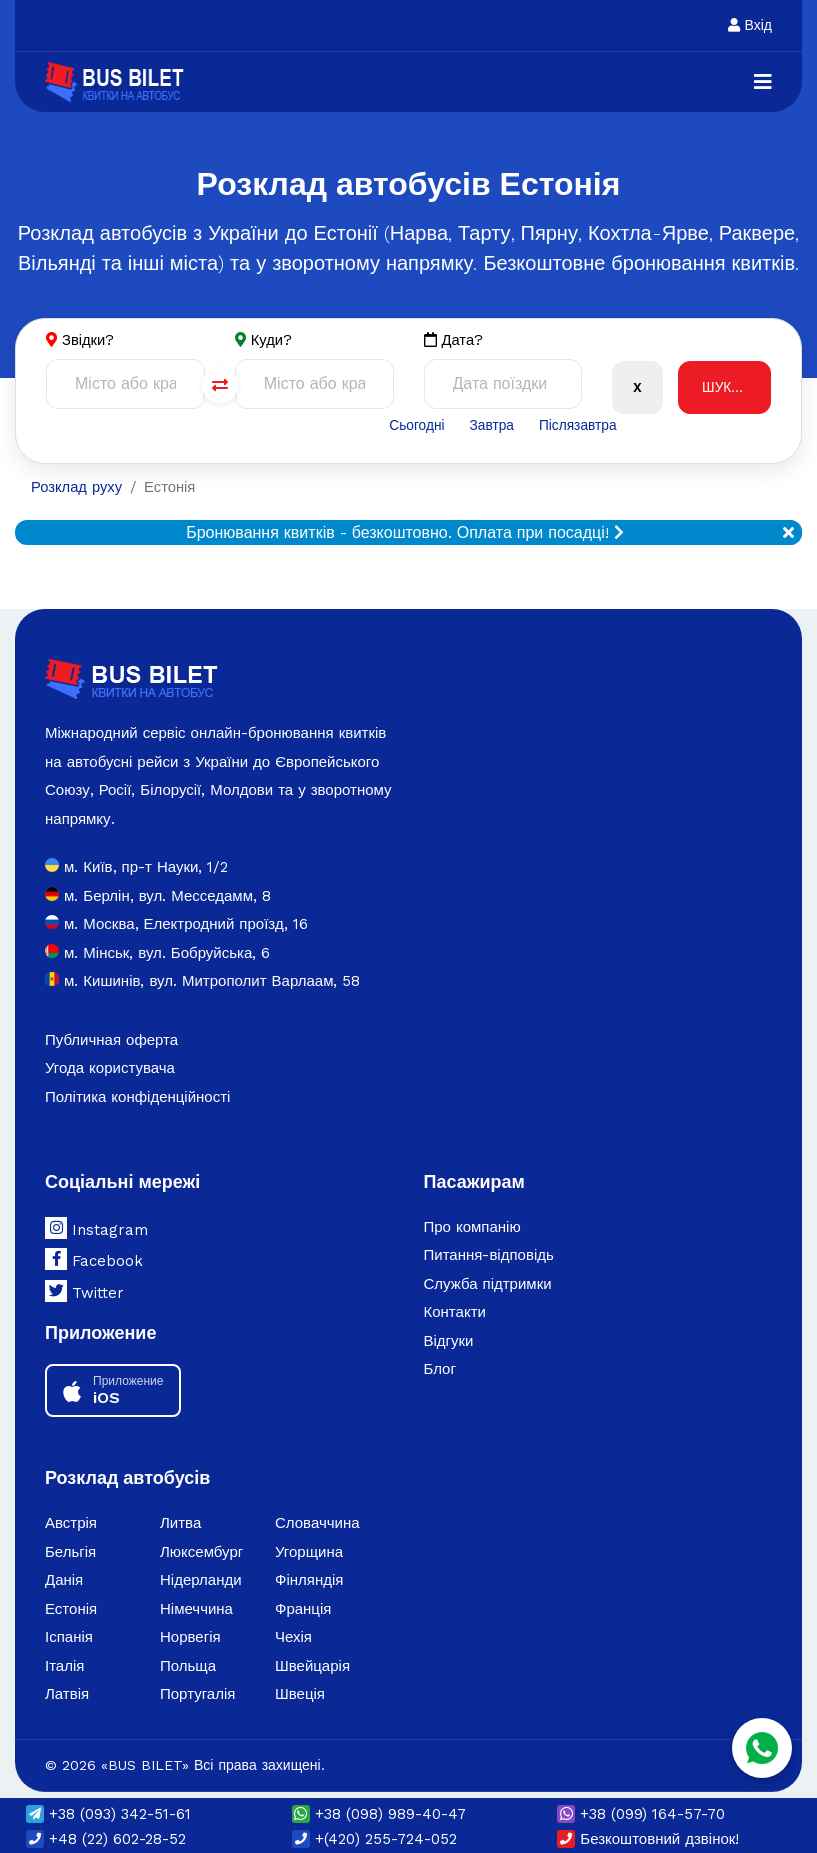  I want to click on Куди?, so click(272, 340).